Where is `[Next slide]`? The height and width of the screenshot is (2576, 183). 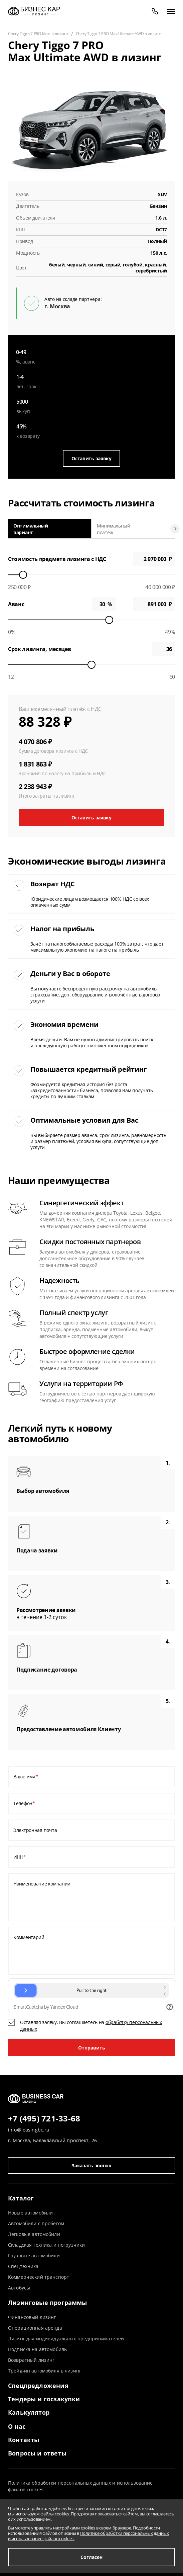 [Next slide] is located at coordinates (175, 529).